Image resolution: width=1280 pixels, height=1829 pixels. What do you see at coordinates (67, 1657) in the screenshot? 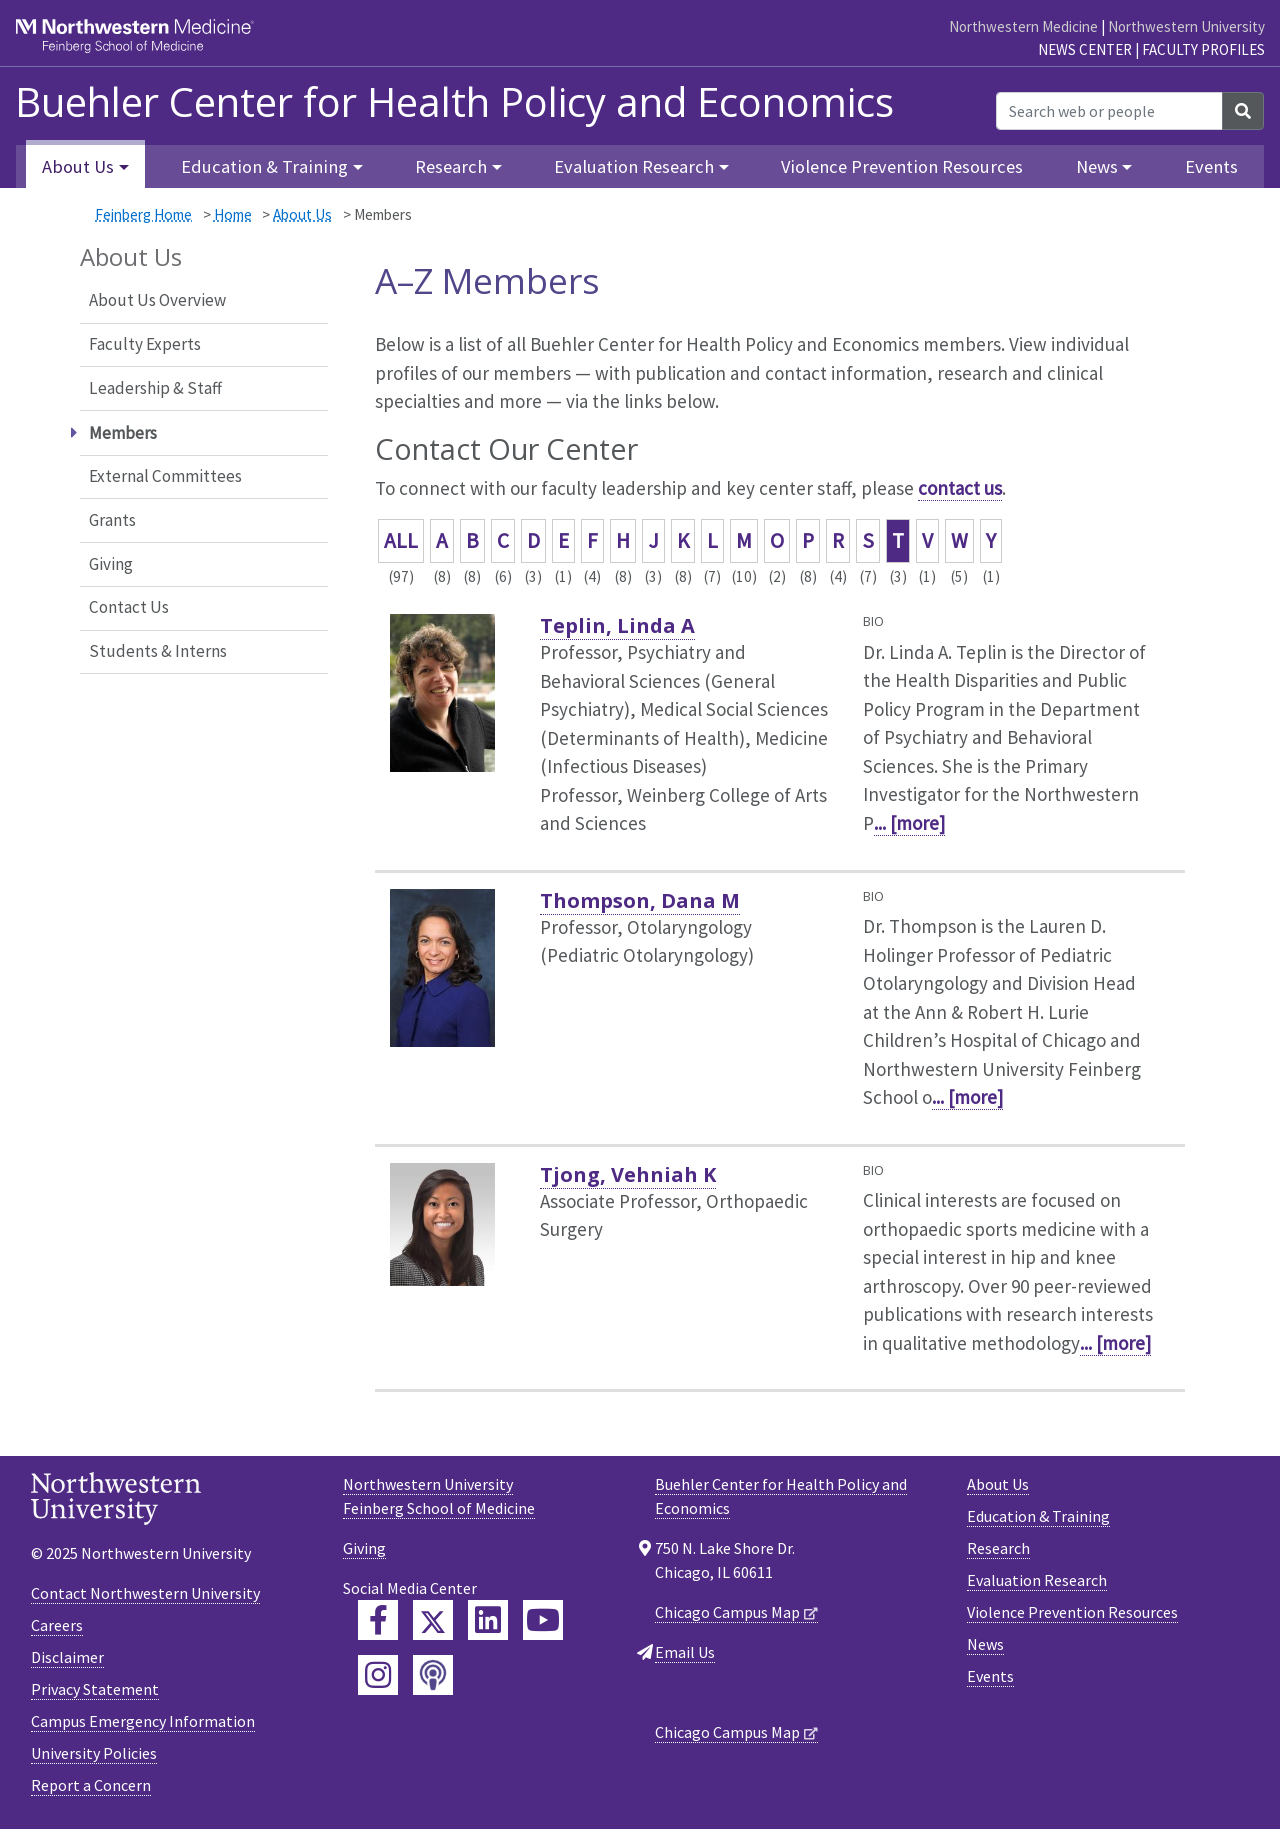
I see `Disclaimer` at bounding box center [67, 1657].